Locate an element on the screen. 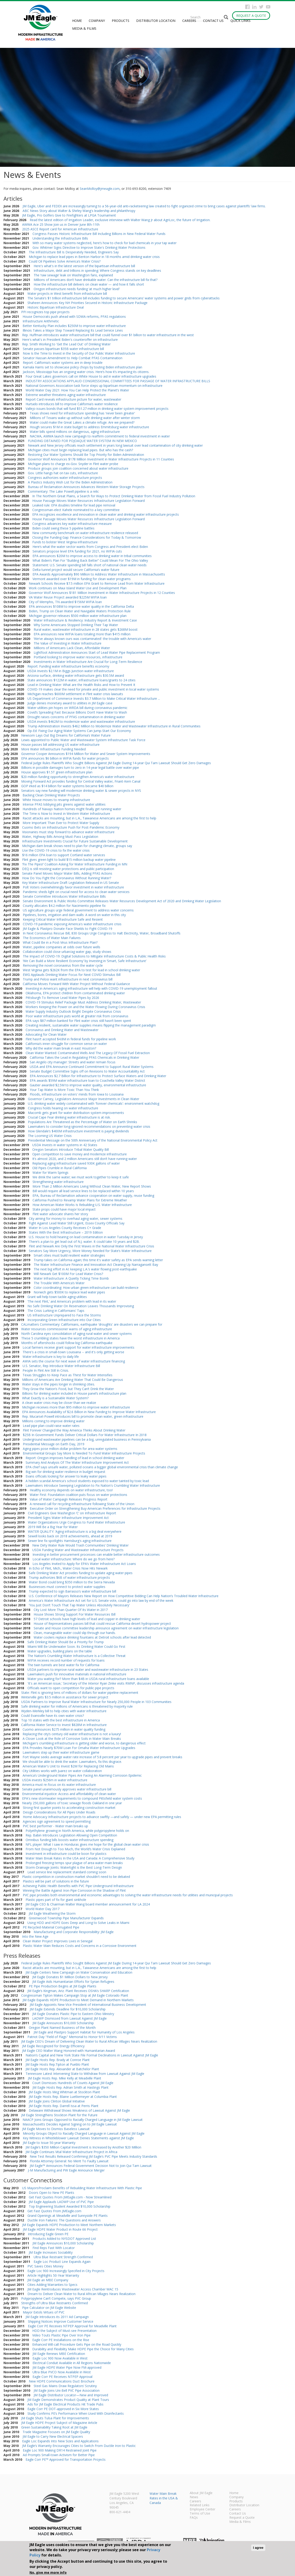 The image size is (295, 2576). PVC Saves Cities Money is located at coordinates (45, 2266).